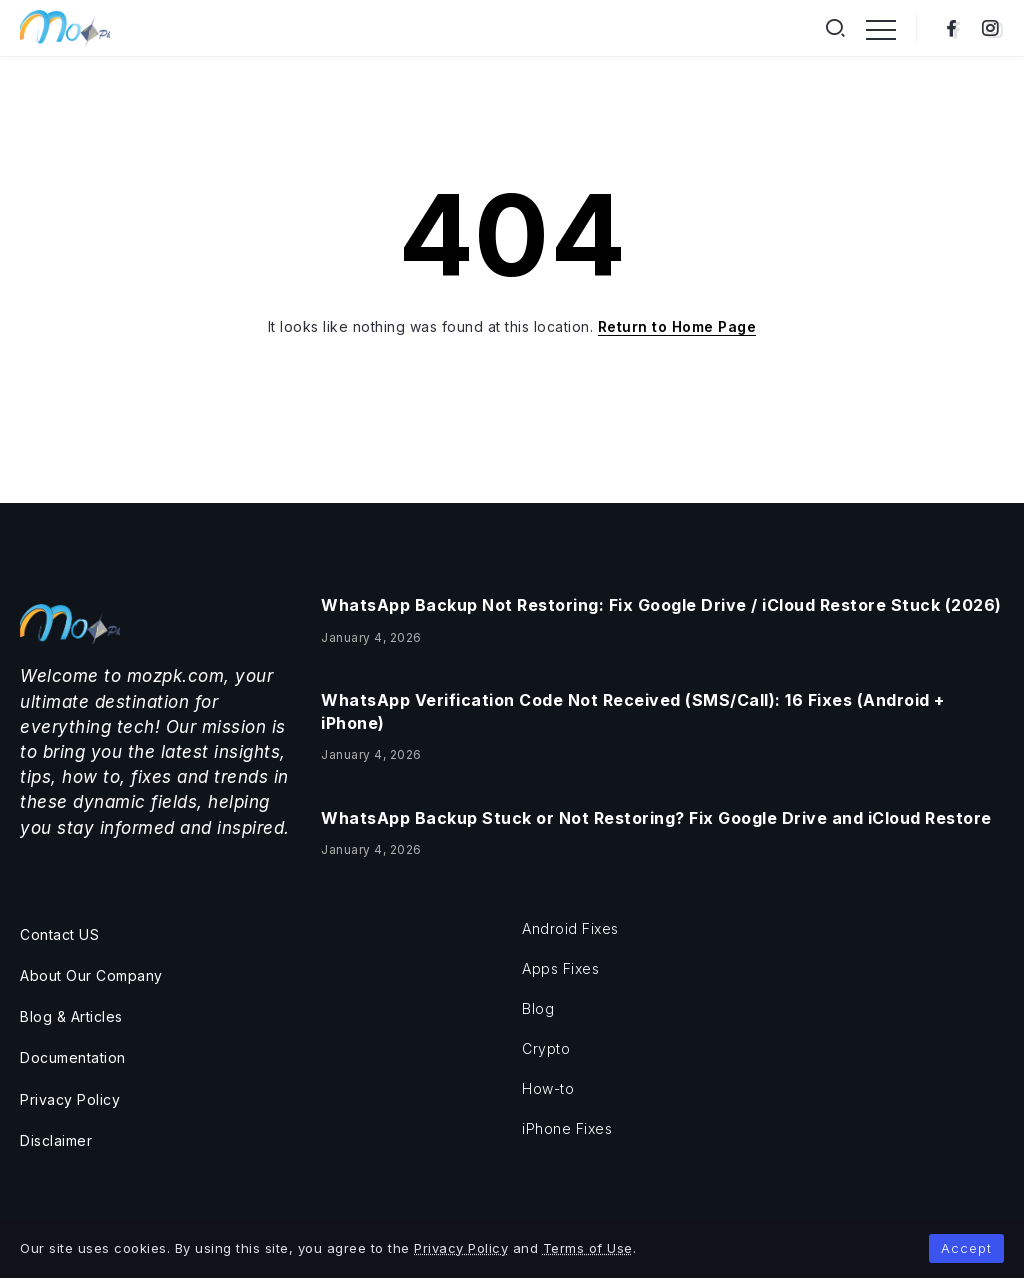 This screenshot has height=1278, width=1024. Describe the element at coordinates (633, 711) in the screenshot. I see `WhatsApp Verification Code Not Received (SMS/Call): 16 Fixes (Android + iPhone)` at that location.